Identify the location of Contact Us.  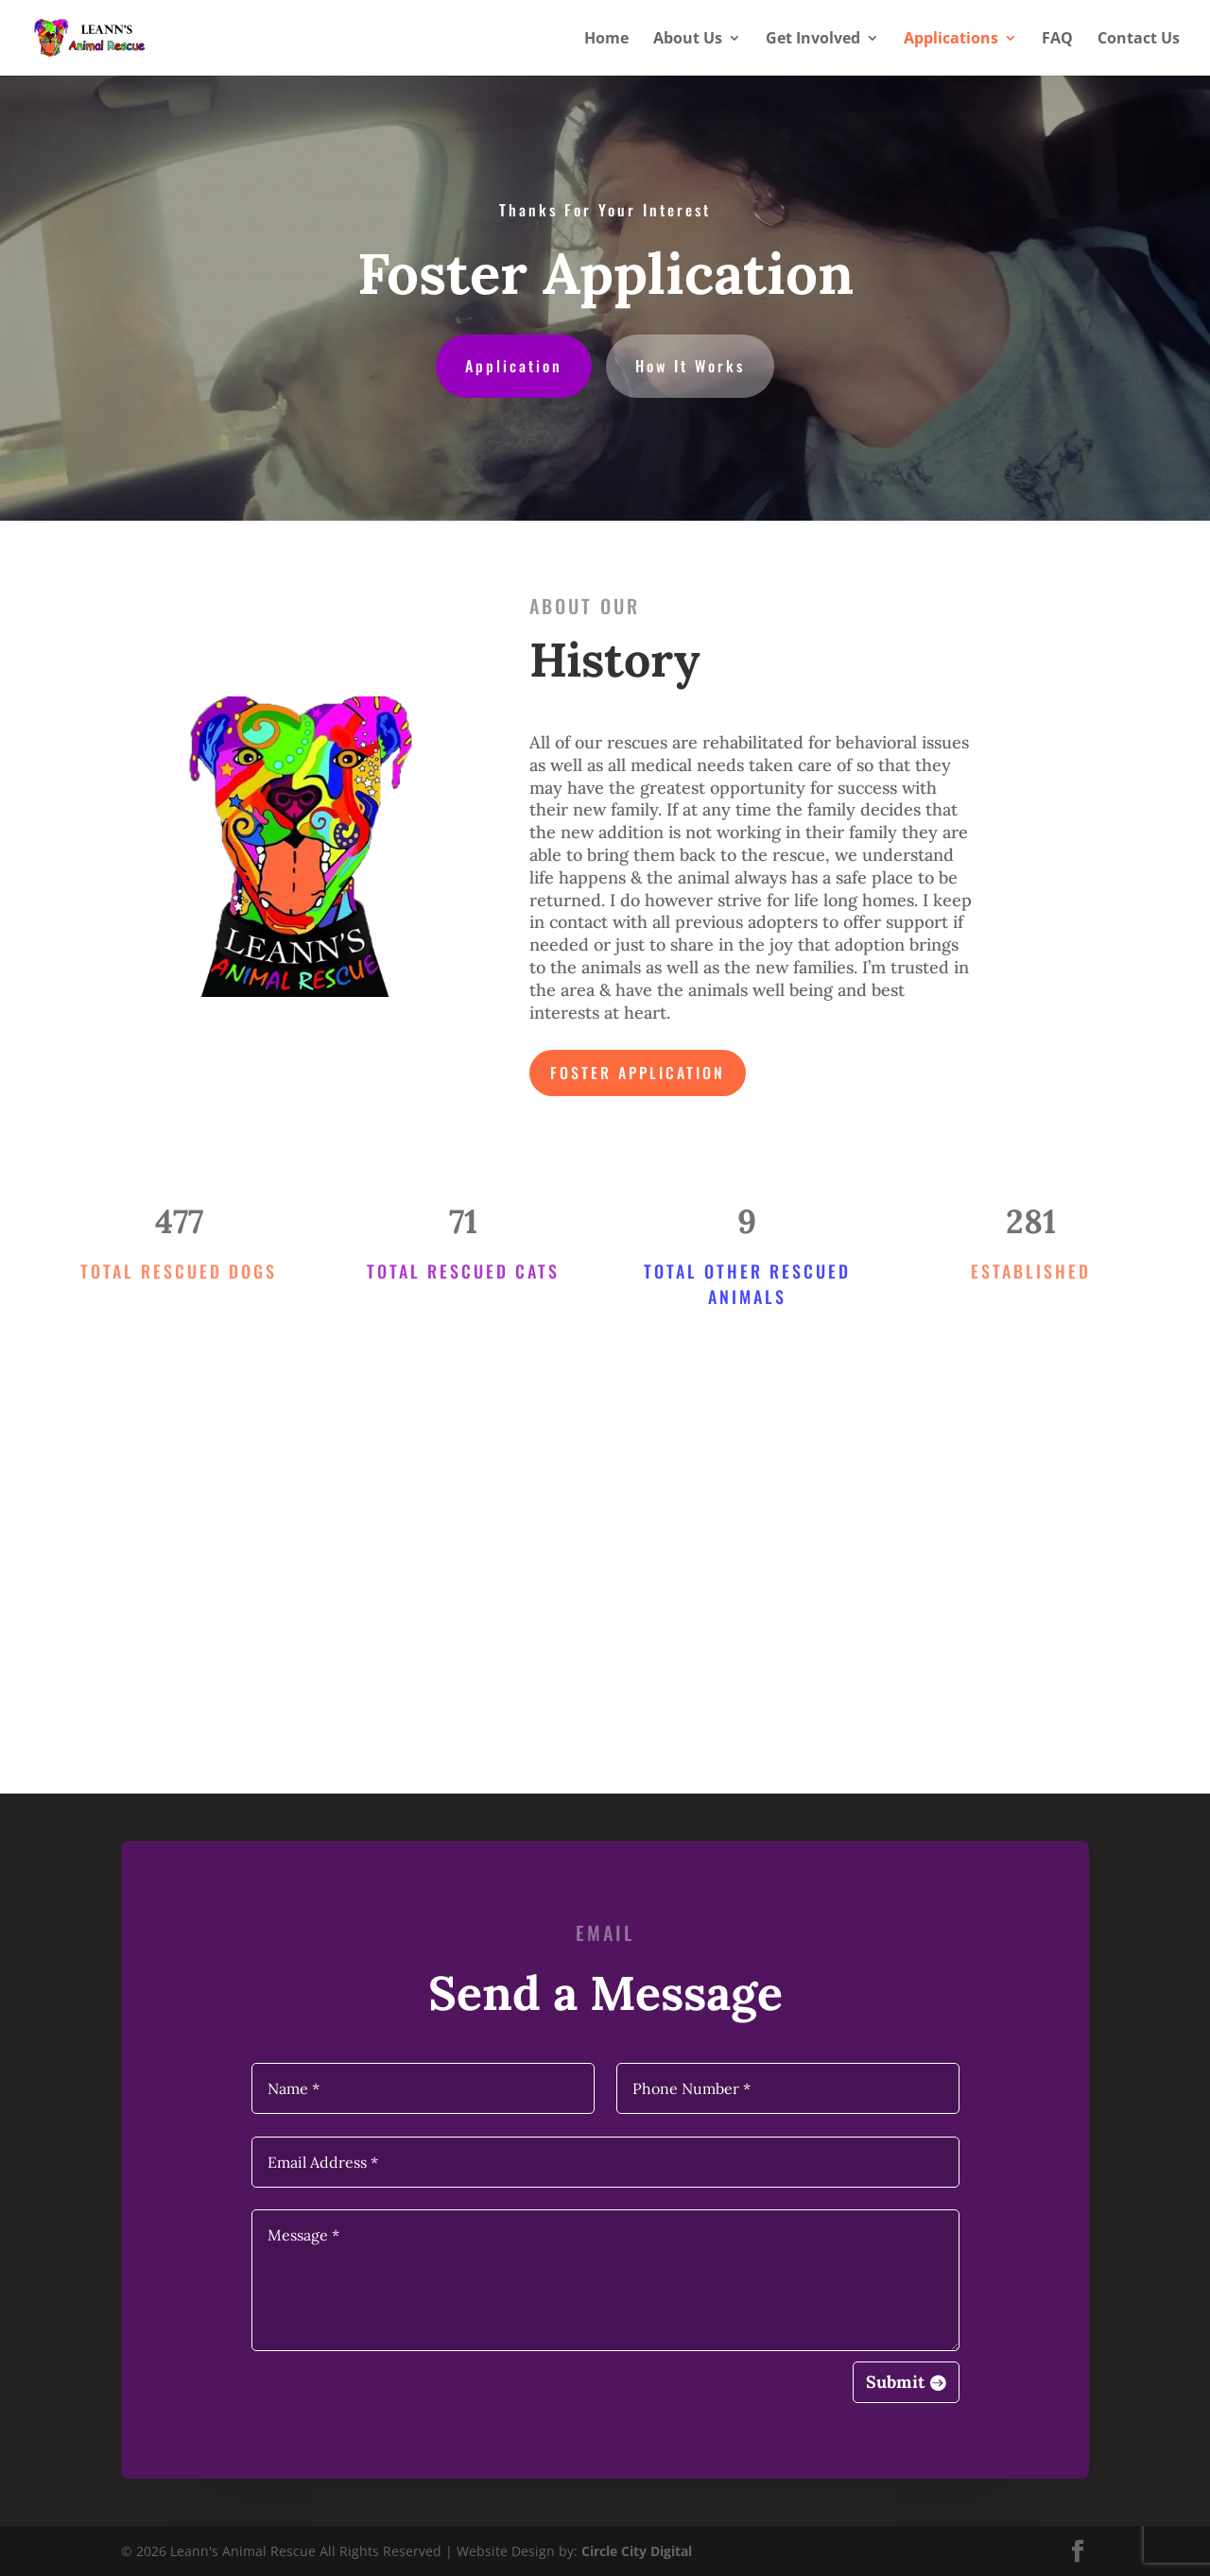
(1139, 39).